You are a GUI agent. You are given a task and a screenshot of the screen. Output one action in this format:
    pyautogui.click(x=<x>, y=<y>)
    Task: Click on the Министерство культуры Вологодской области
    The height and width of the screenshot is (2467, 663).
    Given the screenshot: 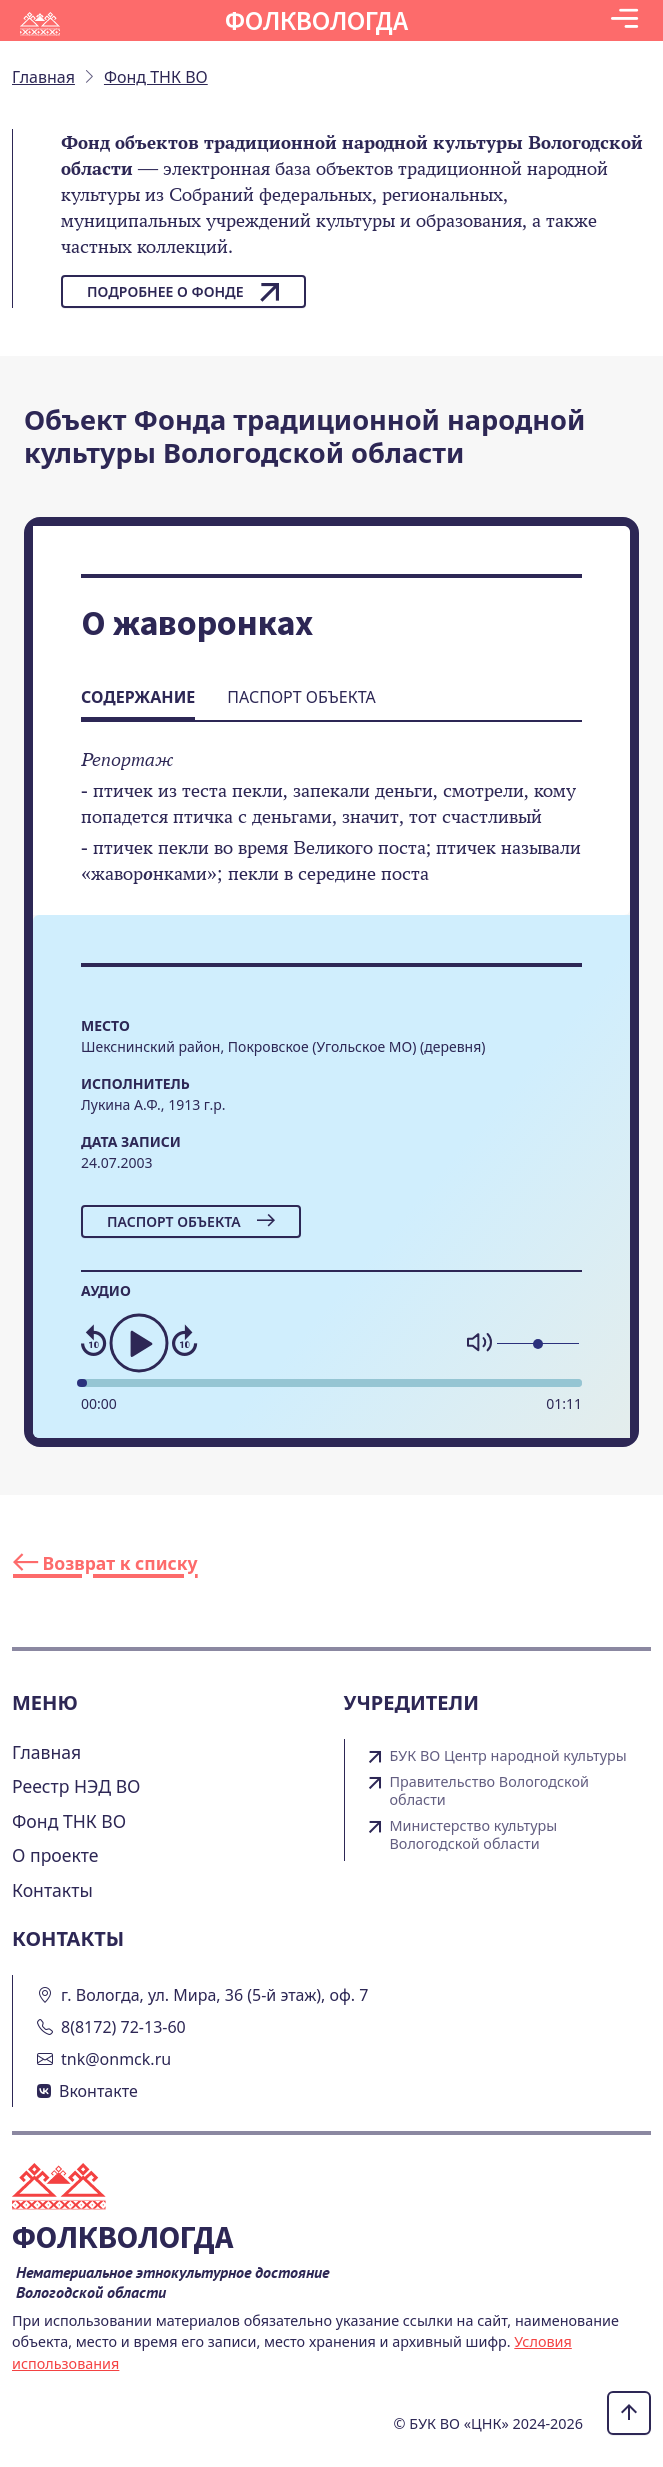 What is the action you would take?
    pyautogui.click(x=474, y=1835)
    